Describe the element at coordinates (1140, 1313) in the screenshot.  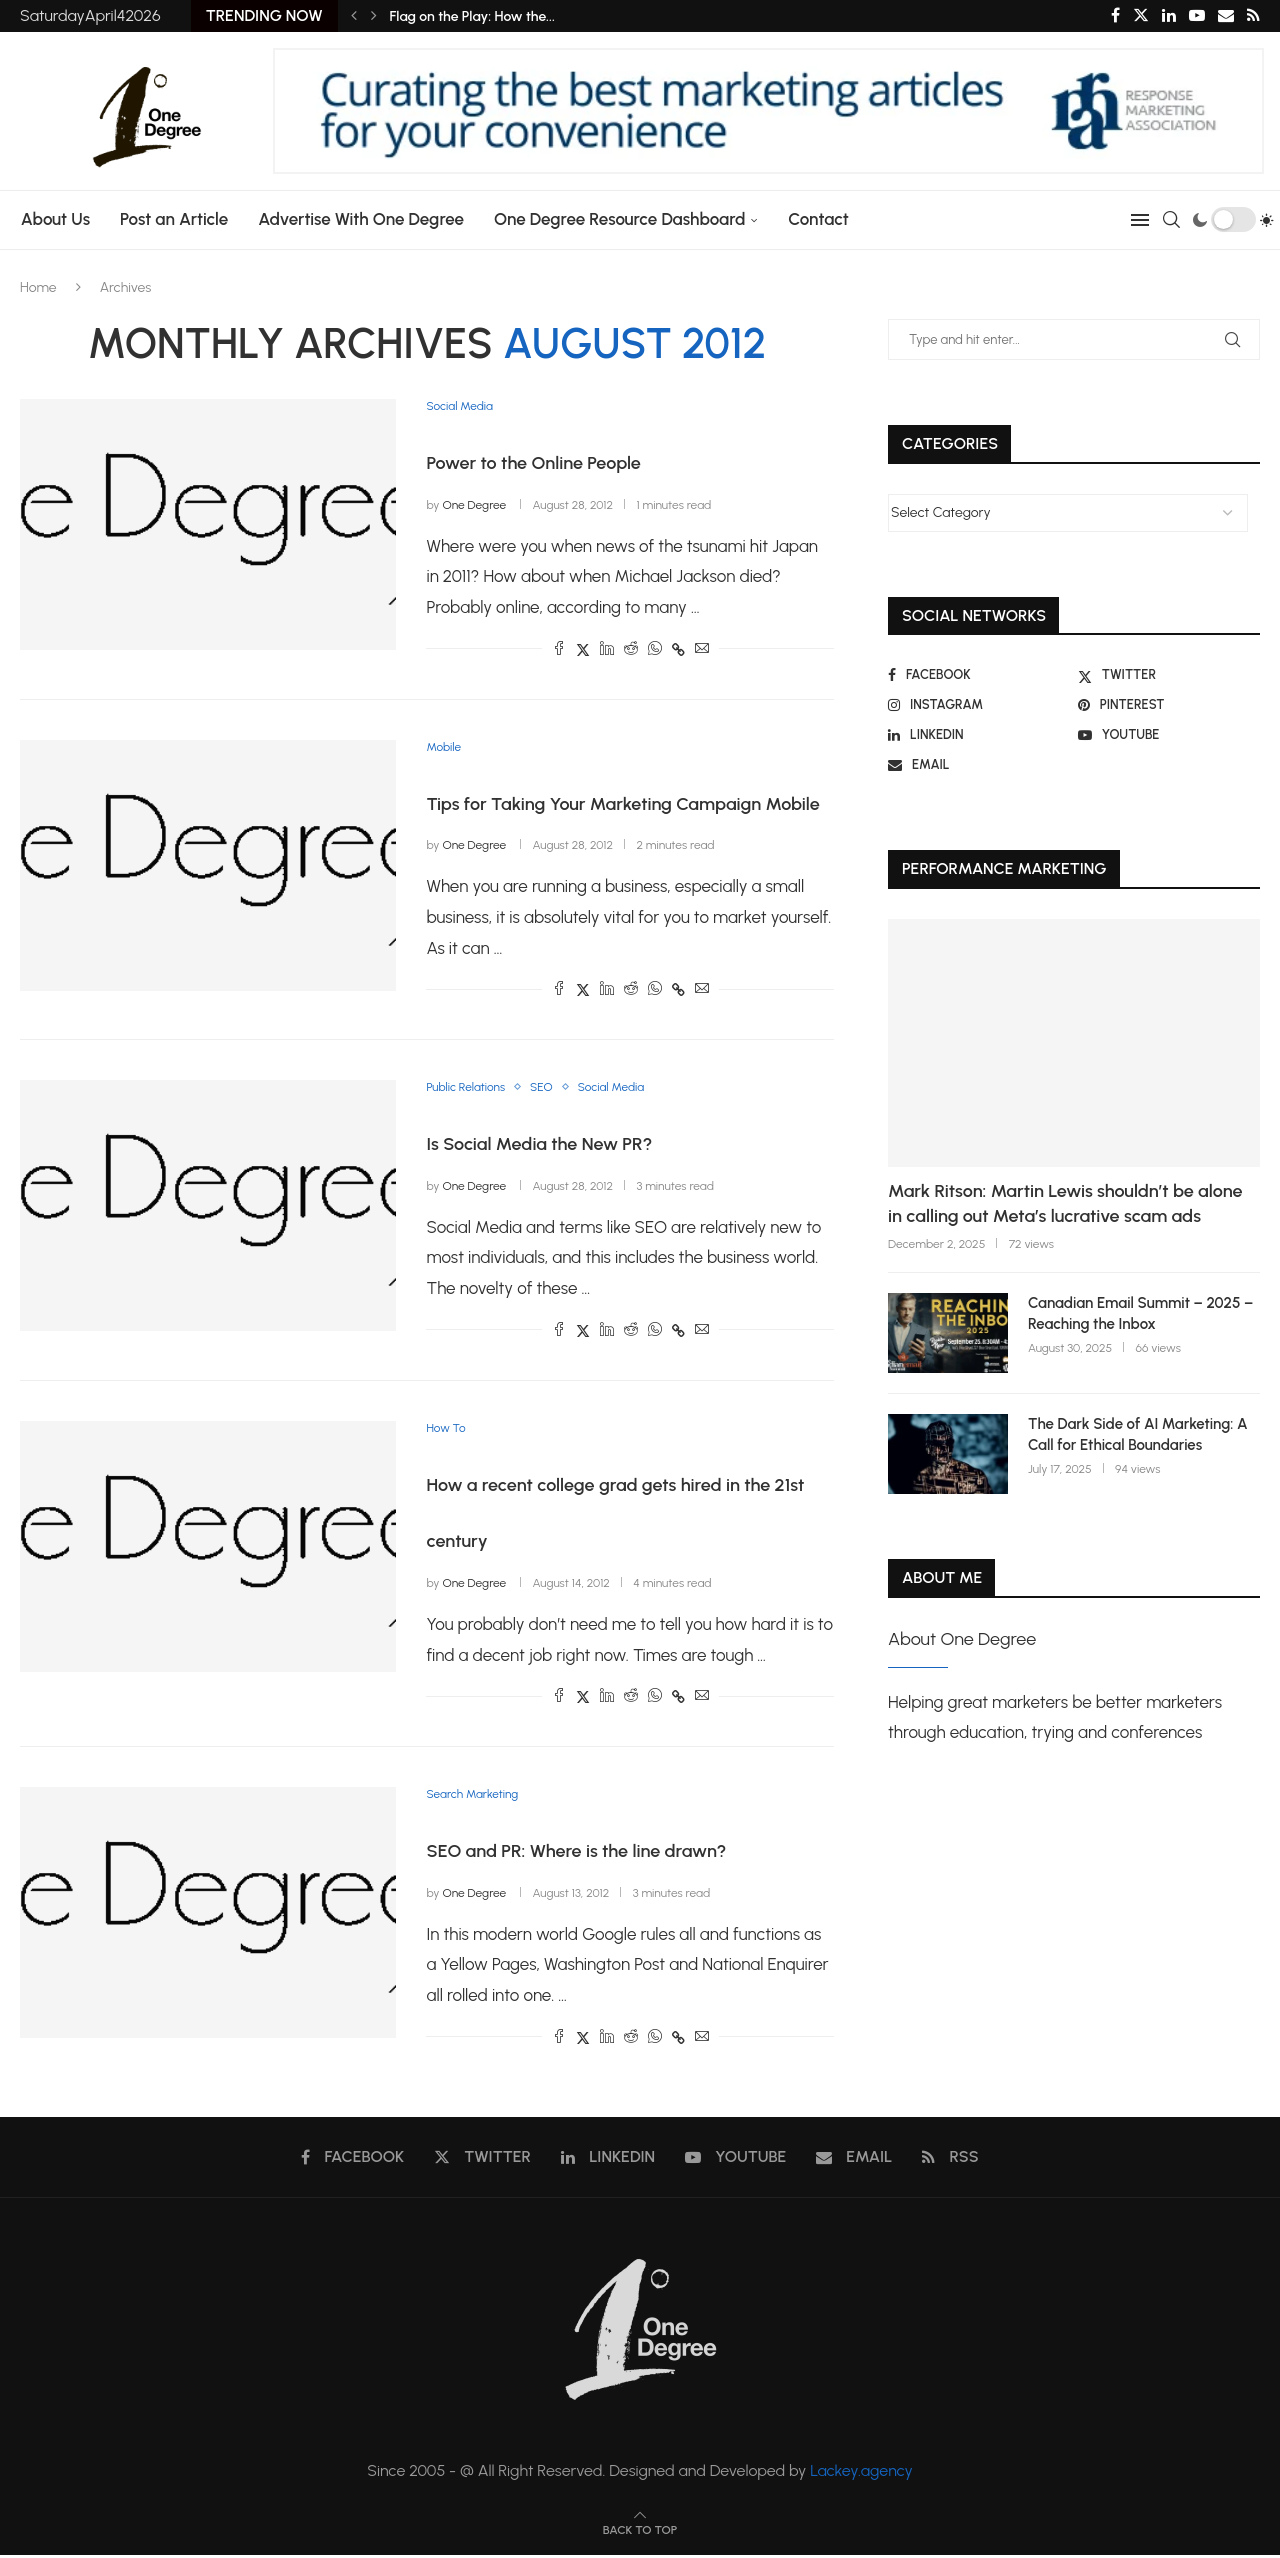
I see `Canadian Email Summit – 2025 – Reaching the Inbox` at that location.